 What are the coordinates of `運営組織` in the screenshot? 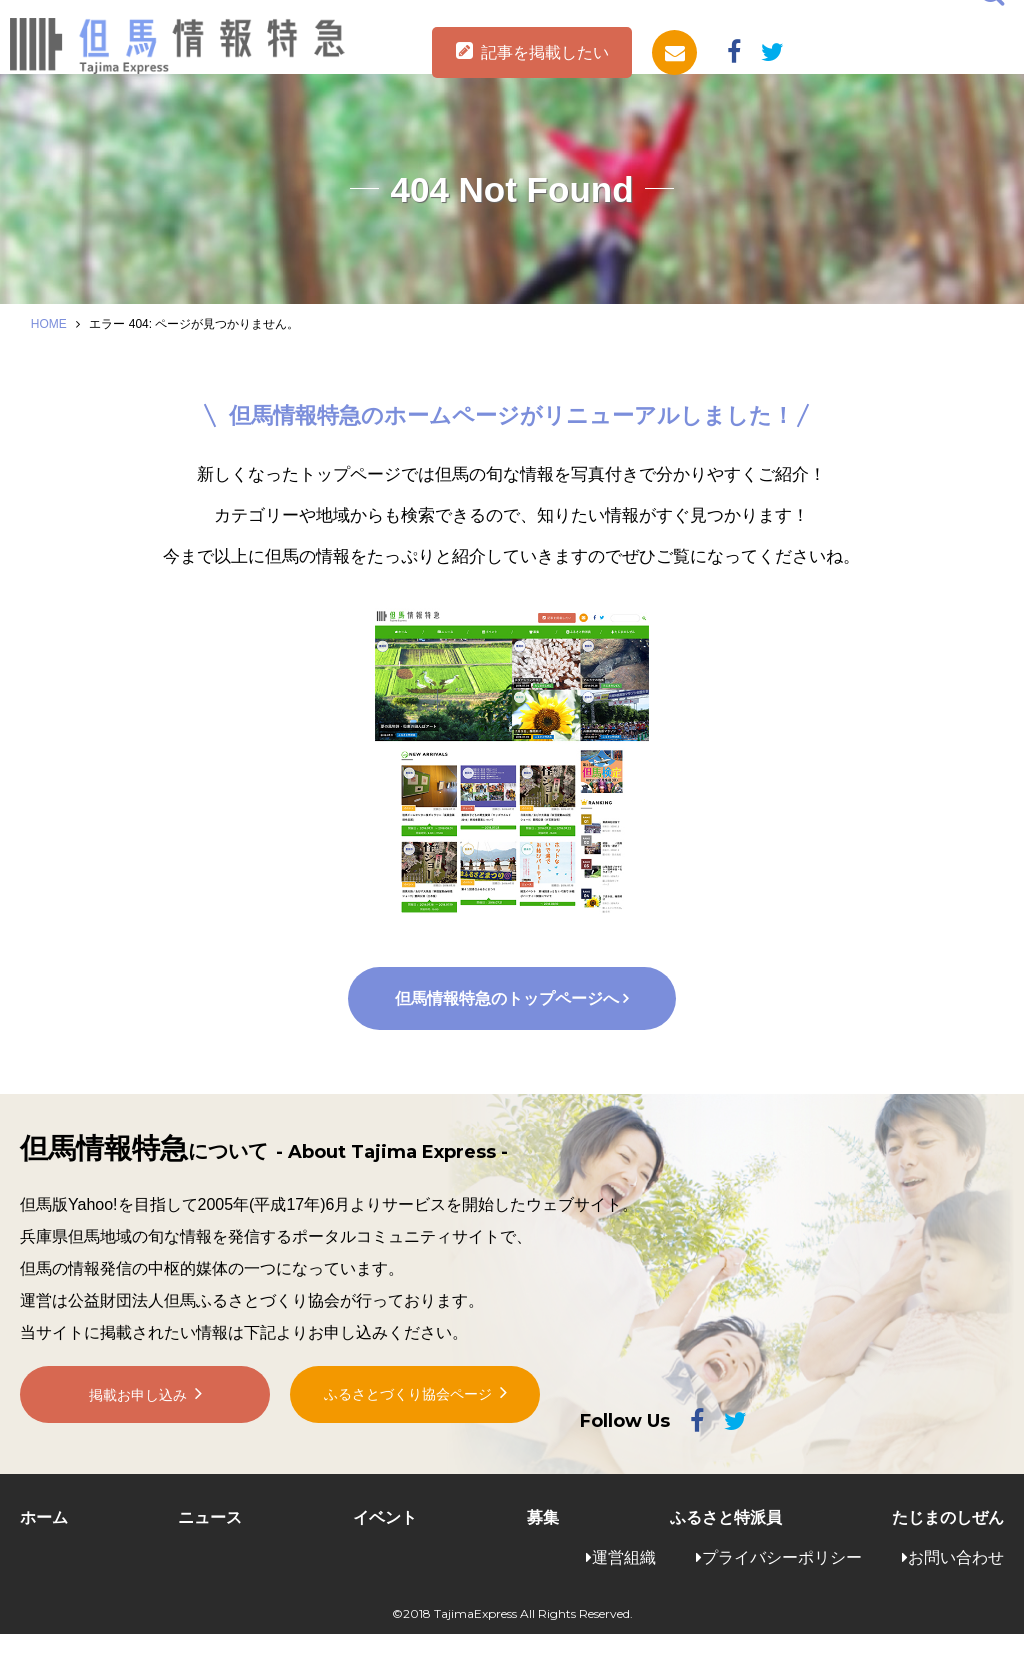 It's located at (624, 1590).